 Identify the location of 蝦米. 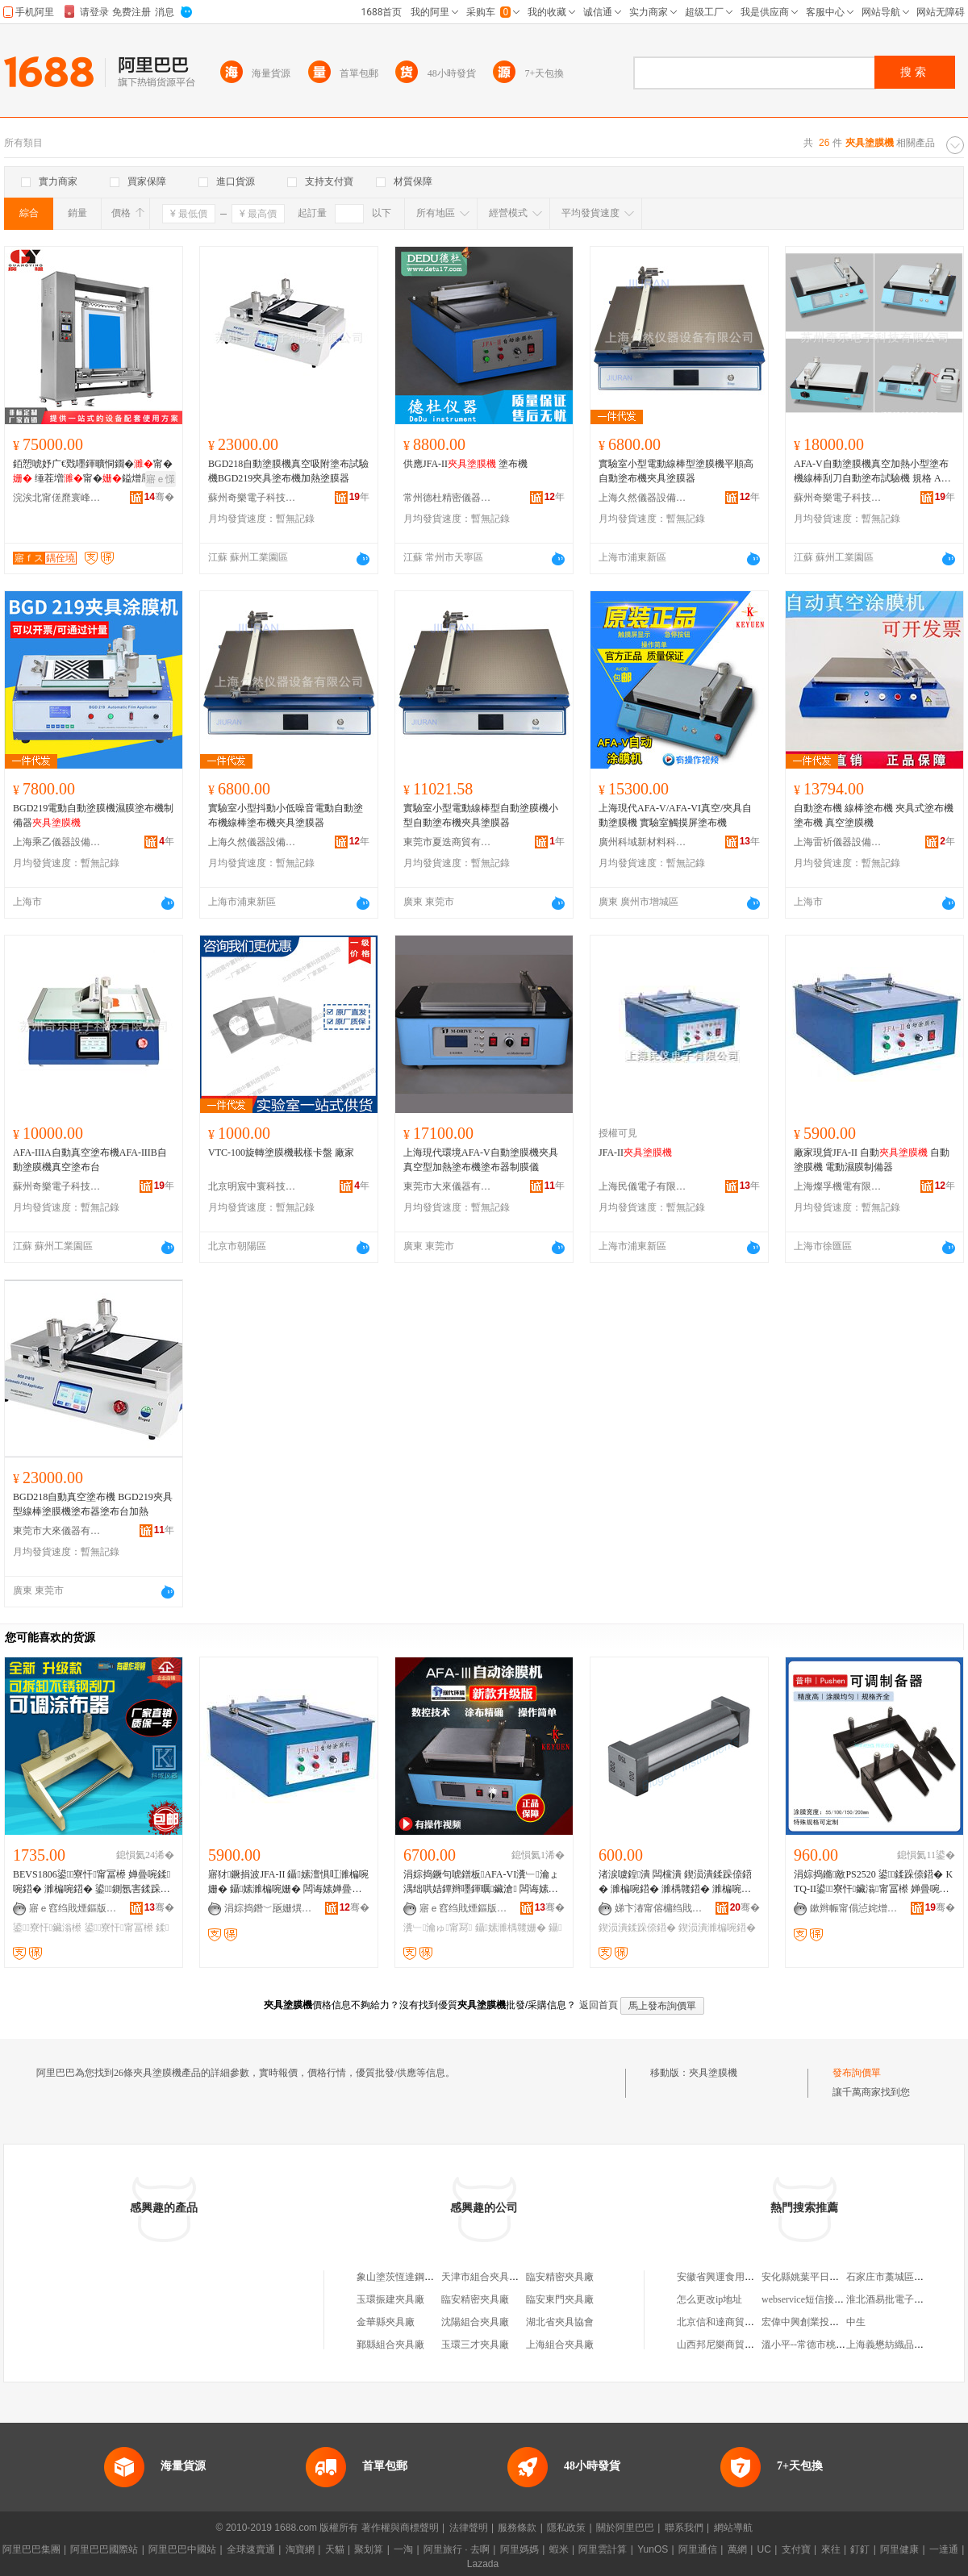
(559, 2549).